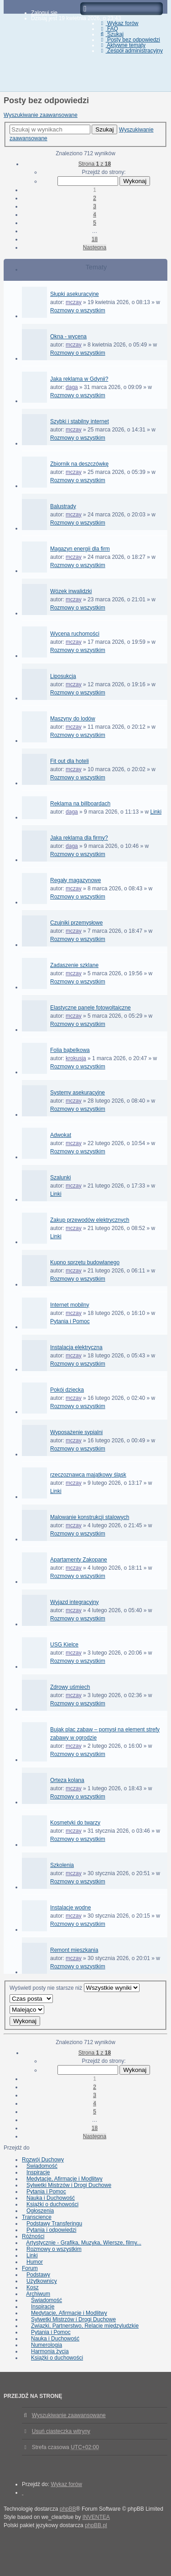  What do you see at coordinates (41, 115) in the screenshot?
I see `Wyszukiwanie zaawansowane` at bounding box center [41, 115].